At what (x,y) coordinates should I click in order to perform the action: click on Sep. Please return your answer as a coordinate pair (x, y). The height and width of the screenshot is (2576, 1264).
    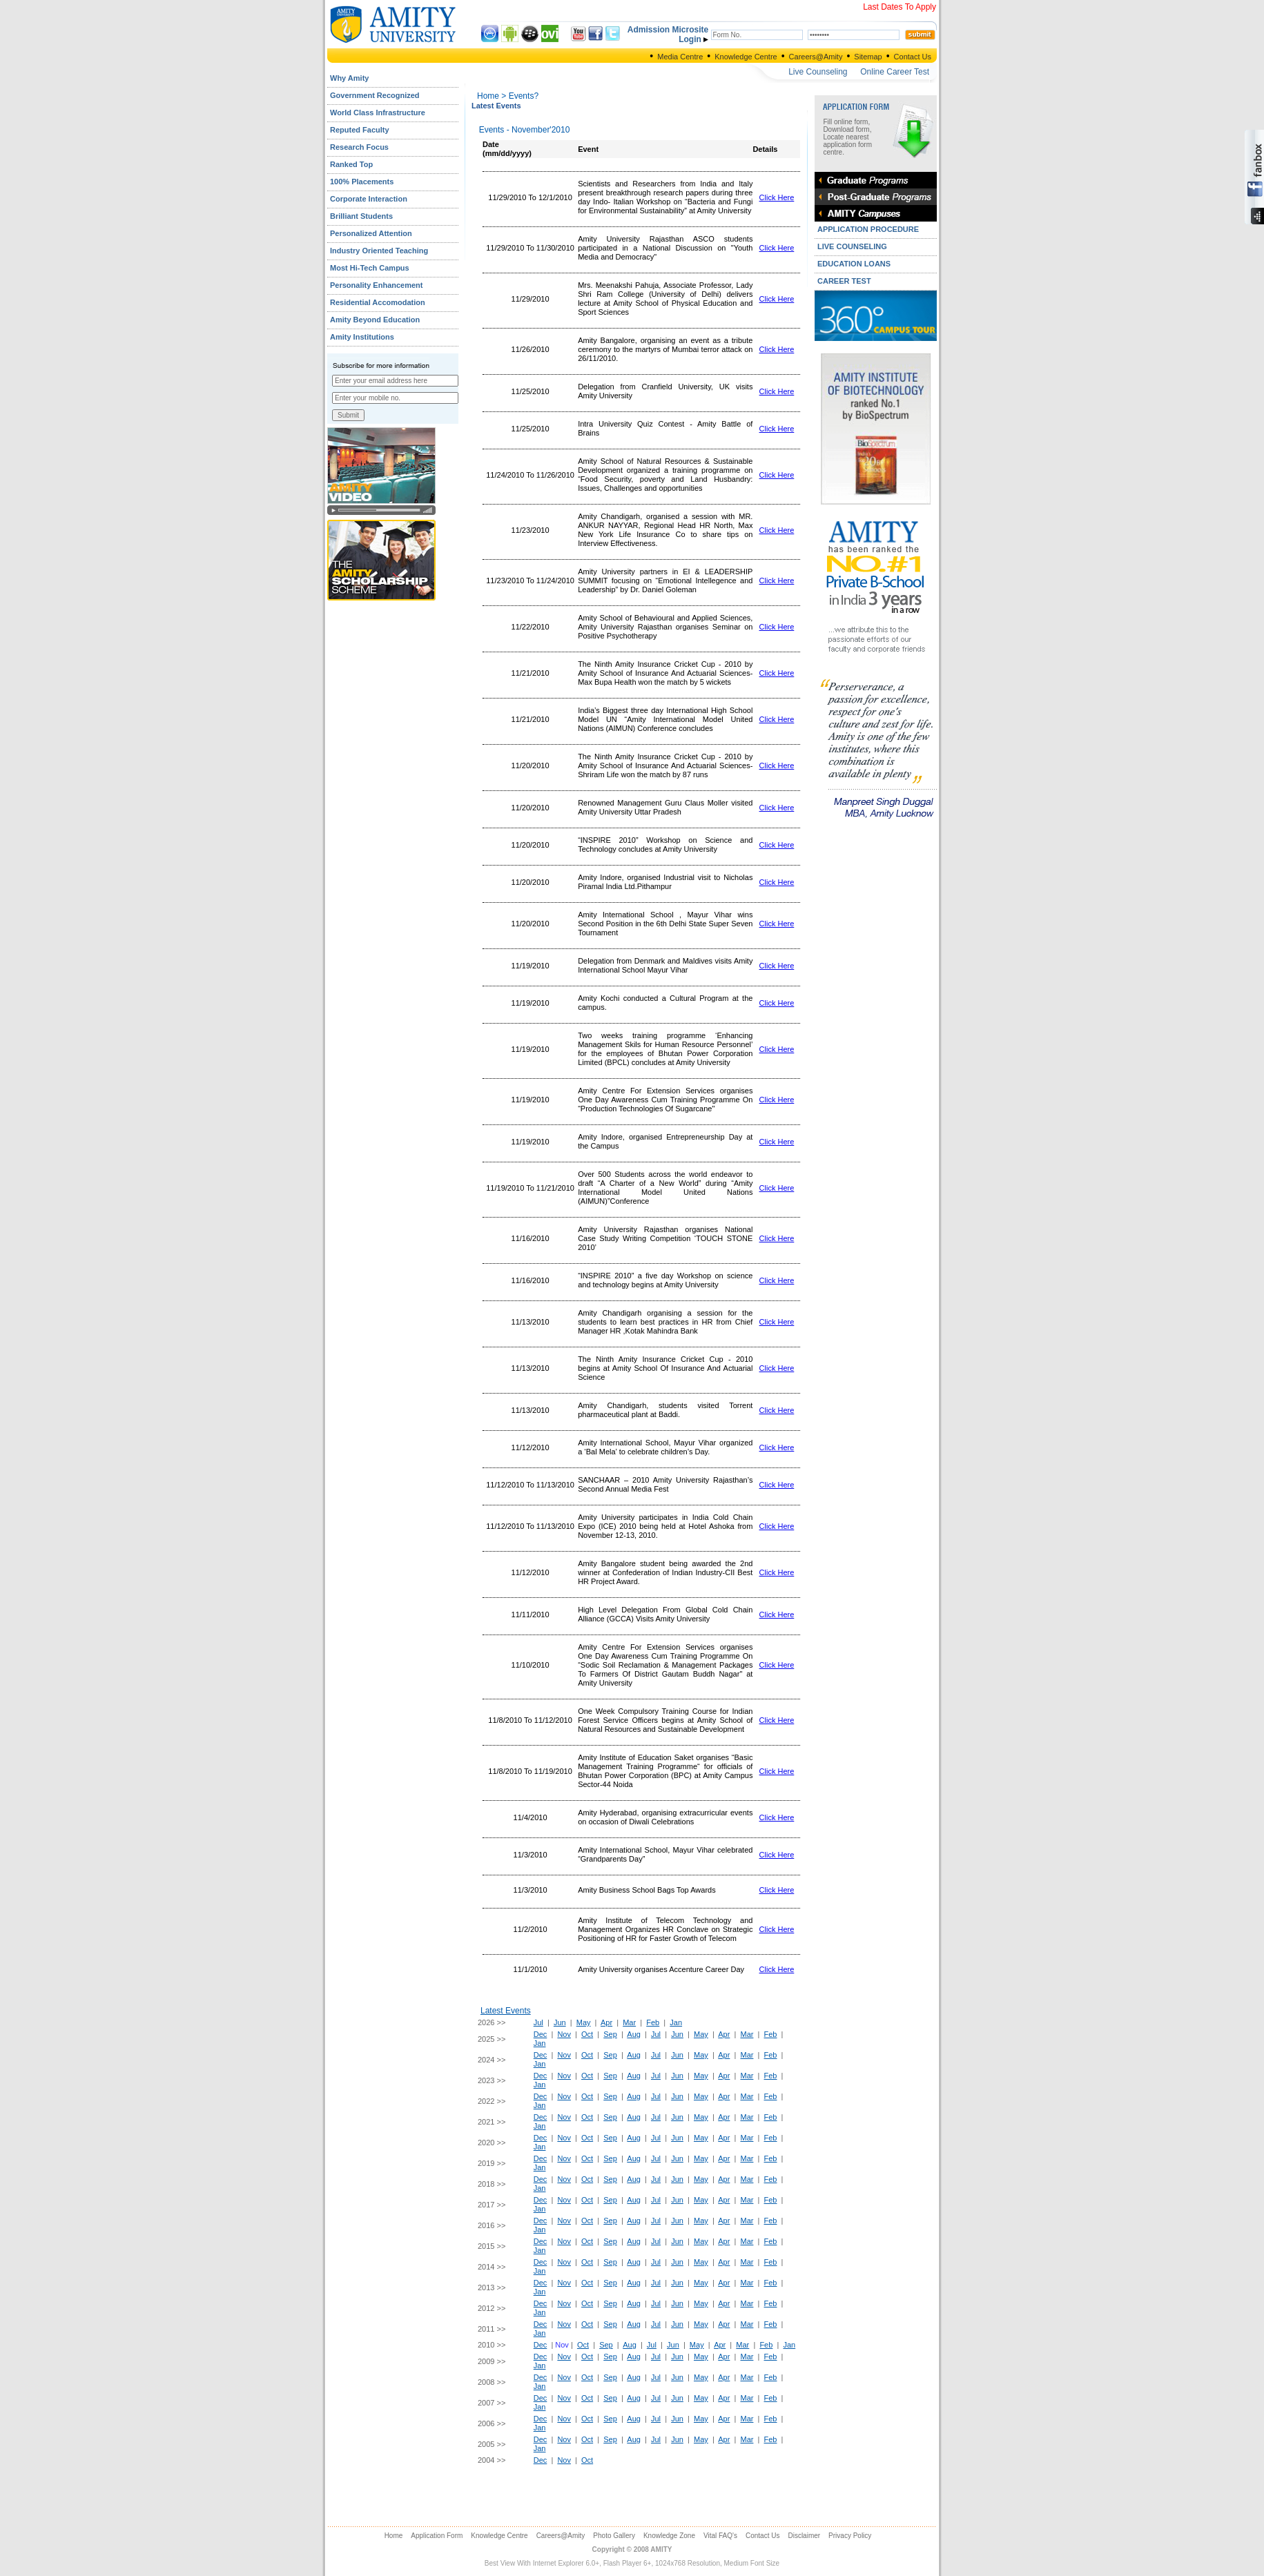
    Looking at the image, I should click on (610, 2034).